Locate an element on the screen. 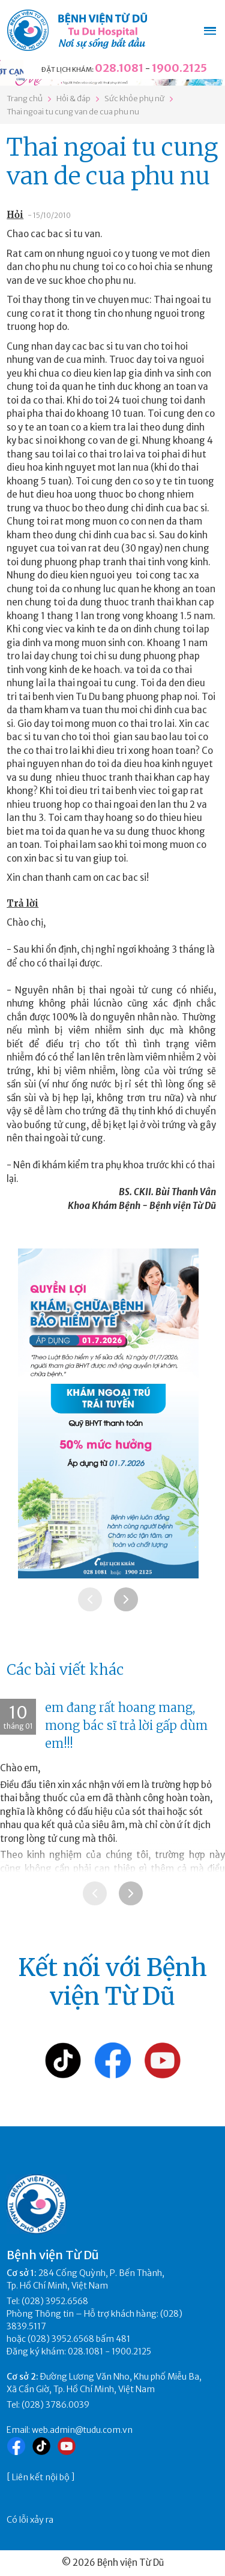 Image resolution: width=225 pixels, height=2576 pixels. Liên kết nội bộ is located at coordinates (41, 2477).